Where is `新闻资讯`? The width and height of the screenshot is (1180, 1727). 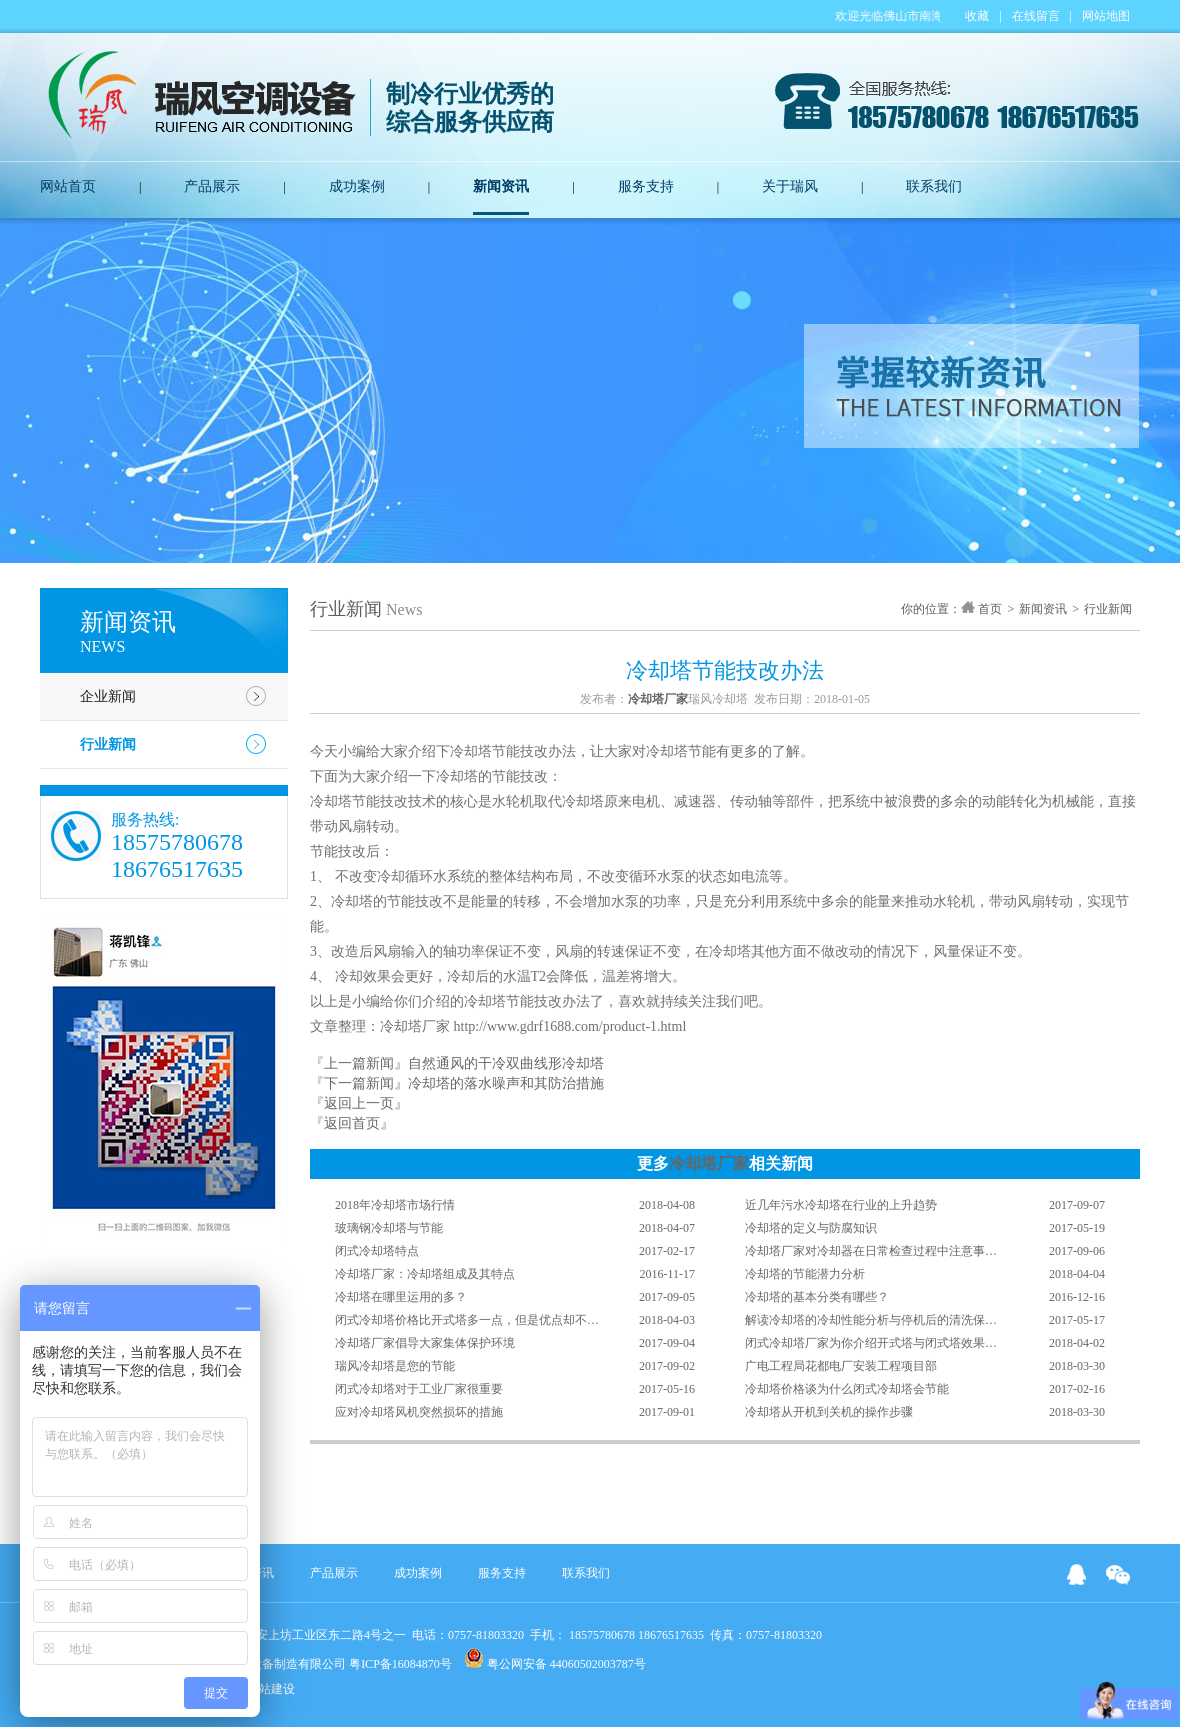 新闻资讯 is located at coordinates (501, 186).